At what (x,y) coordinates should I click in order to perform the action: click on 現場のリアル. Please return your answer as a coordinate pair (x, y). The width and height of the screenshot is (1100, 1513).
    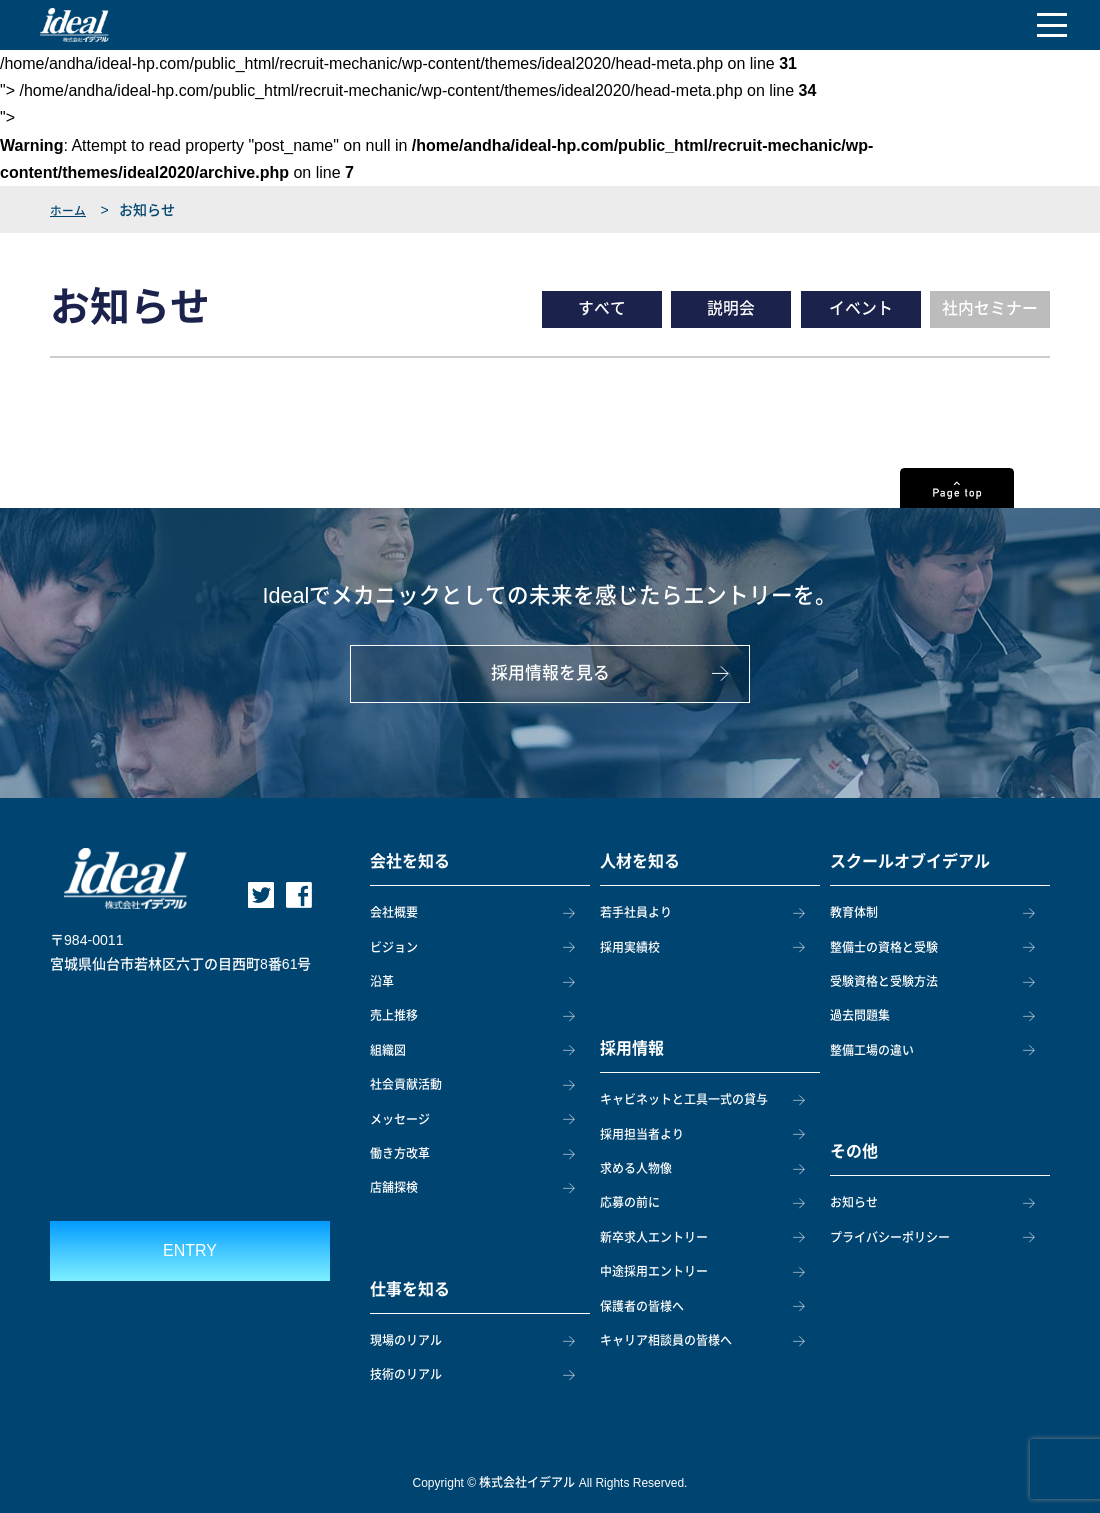
    Looking at the image, I should click on (406, 1341).